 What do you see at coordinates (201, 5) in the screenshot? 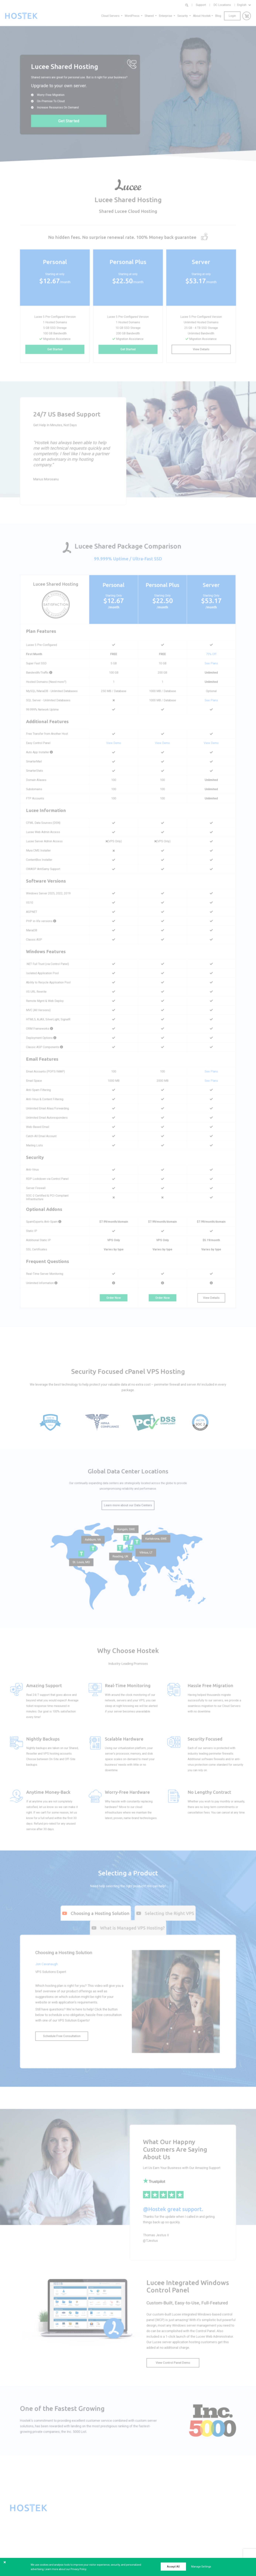
I see `Support` at bounding box center [201, 5].